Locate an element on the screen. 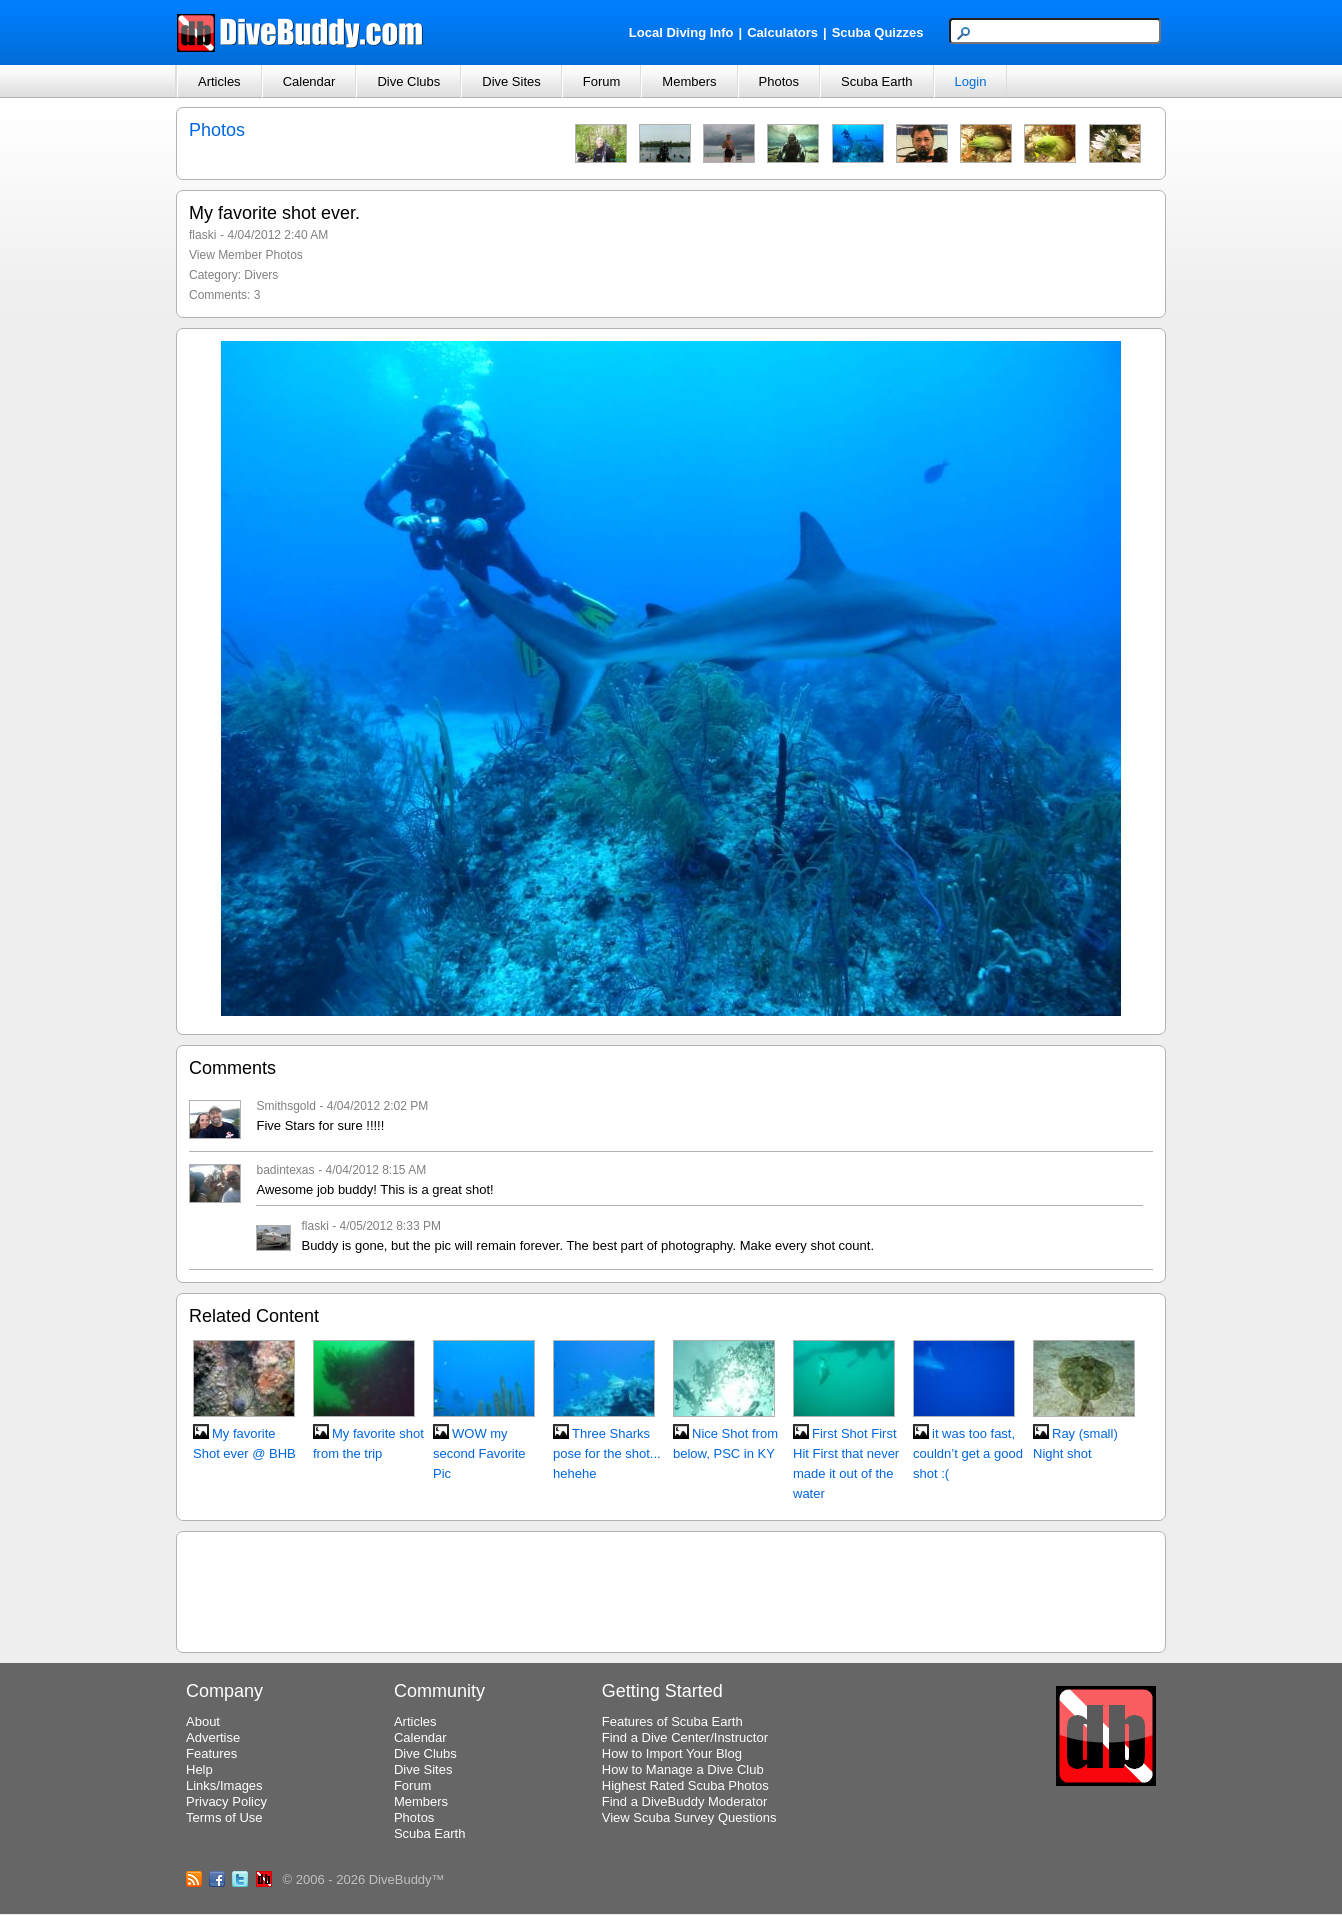 The height and width of the screenshot is (1915, 1342). [Advertisement] is located at coordinates (671, 1589).